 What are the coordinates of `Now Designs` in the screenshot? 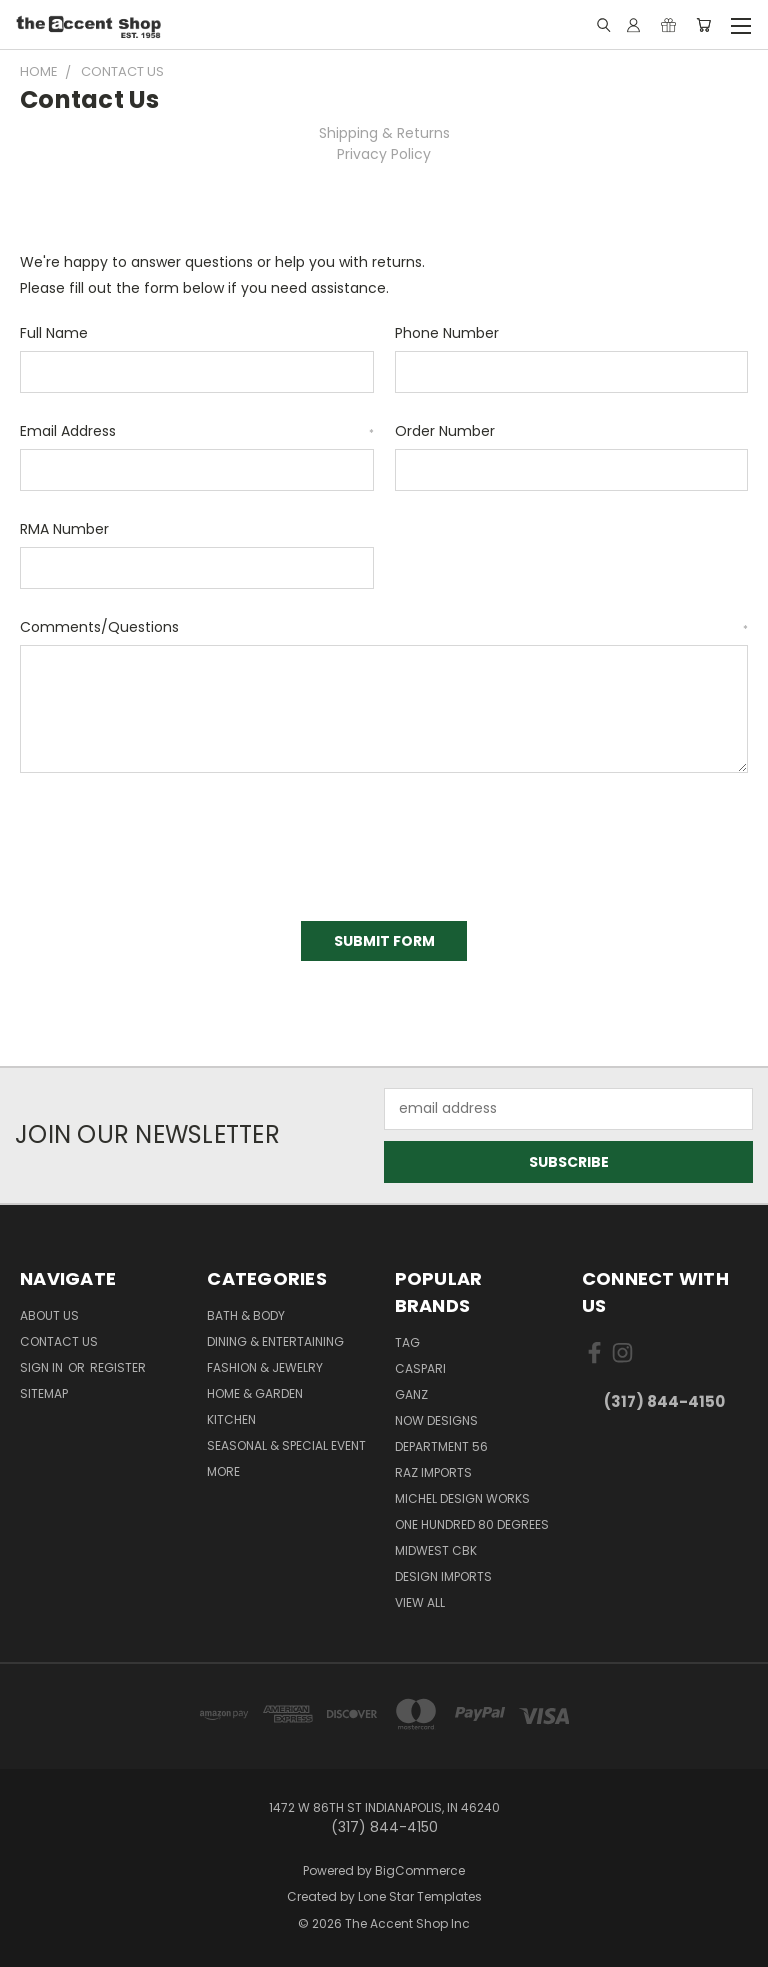 It's located at (436, 1420).